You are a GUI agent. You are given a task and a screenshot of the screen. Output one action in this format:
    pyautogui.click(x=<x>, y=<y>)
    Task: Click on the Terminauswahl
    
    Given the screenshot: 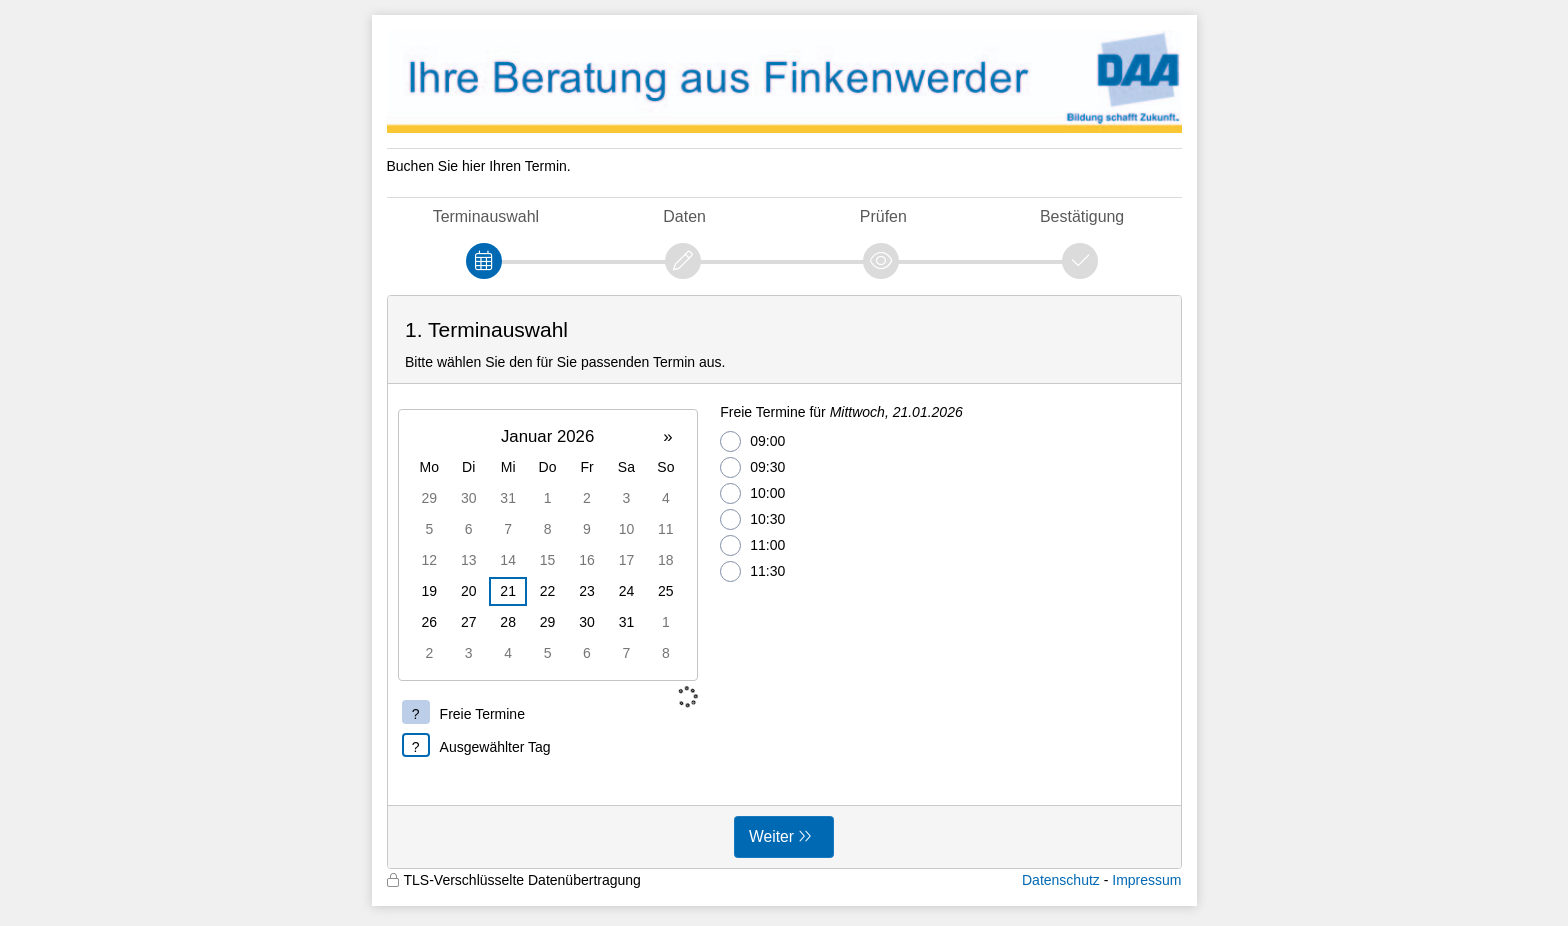 What is the action you would take?
    pyautogui.click(x=486, y=216)
    